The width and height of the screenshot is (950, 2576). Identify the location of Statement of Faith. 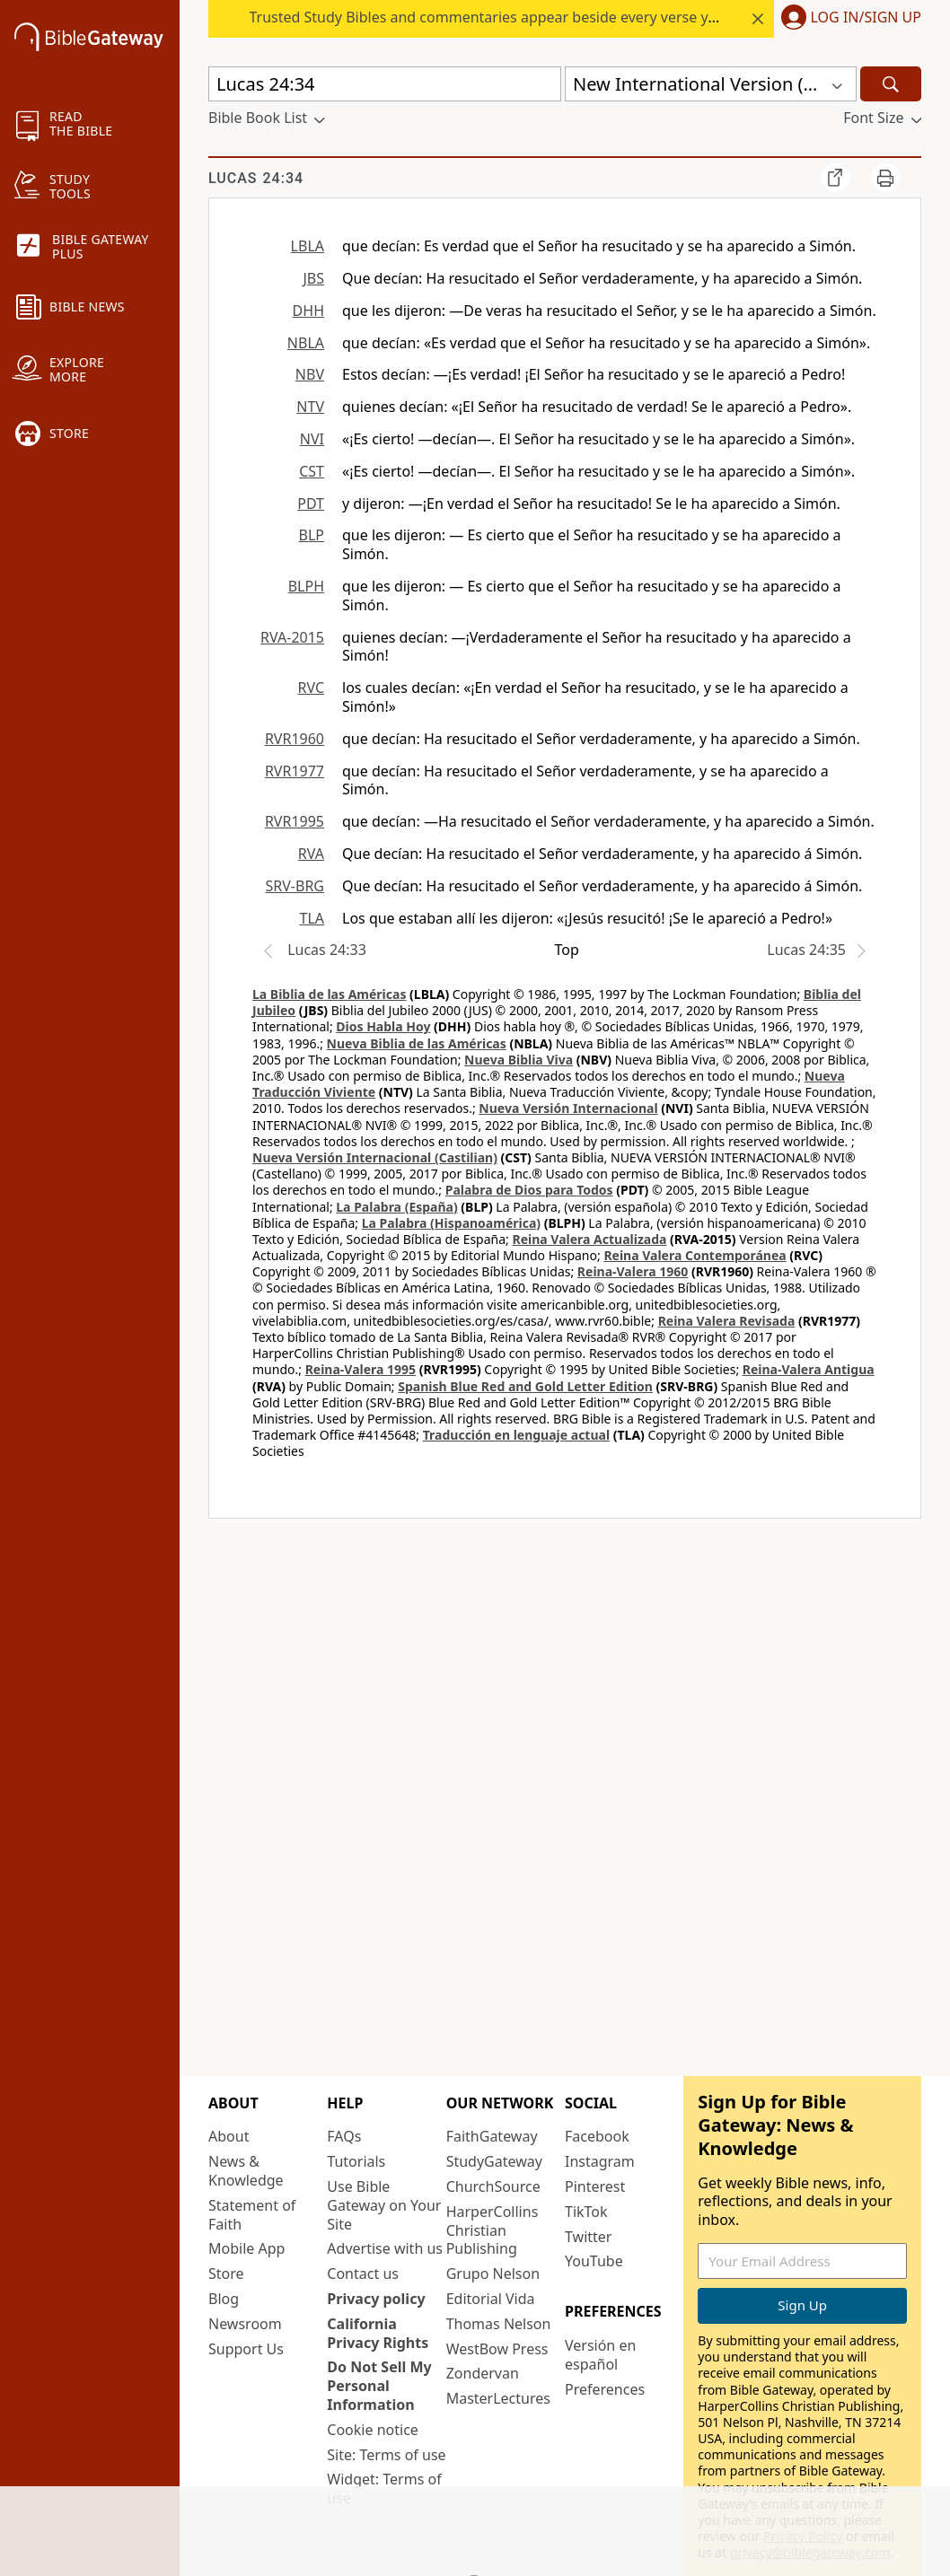
(251, 2214).